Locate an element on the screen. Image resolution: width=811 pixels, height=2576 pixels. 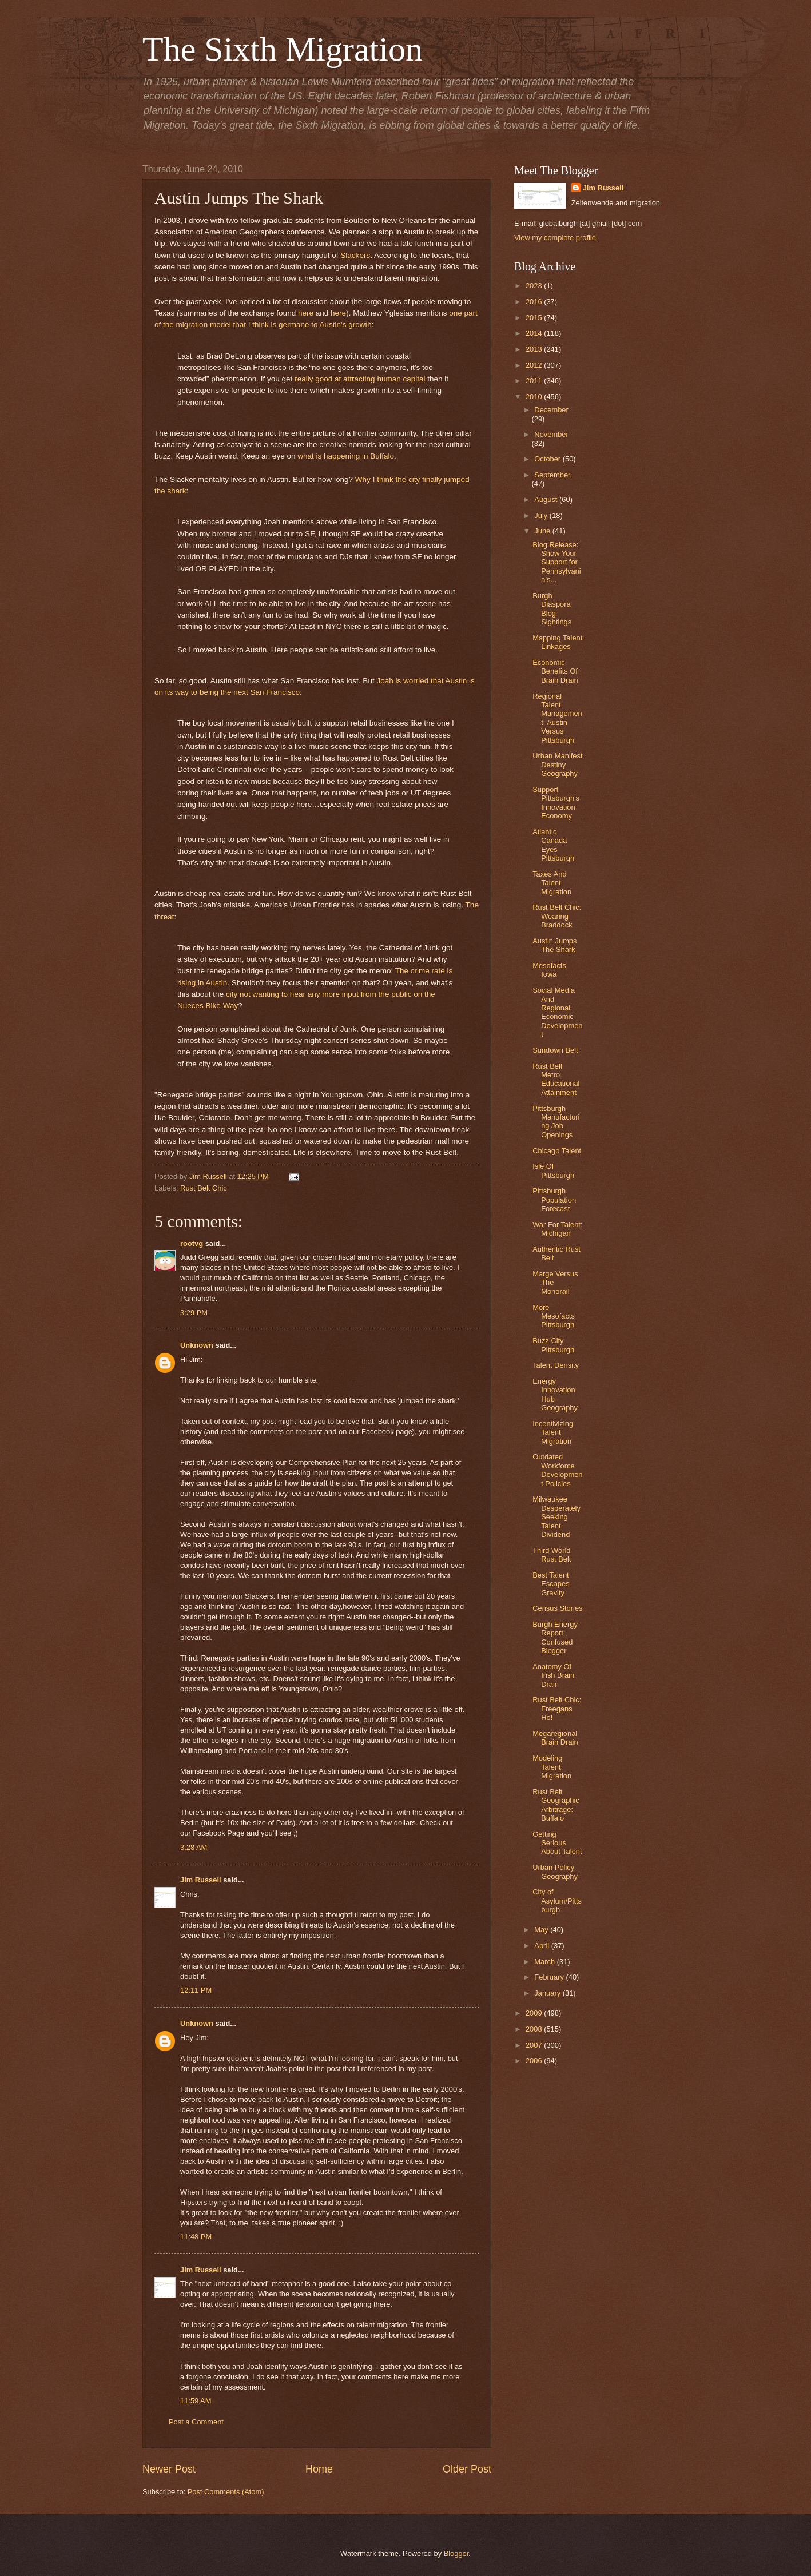
3:28 AM is located at coordinates (193, 1847).